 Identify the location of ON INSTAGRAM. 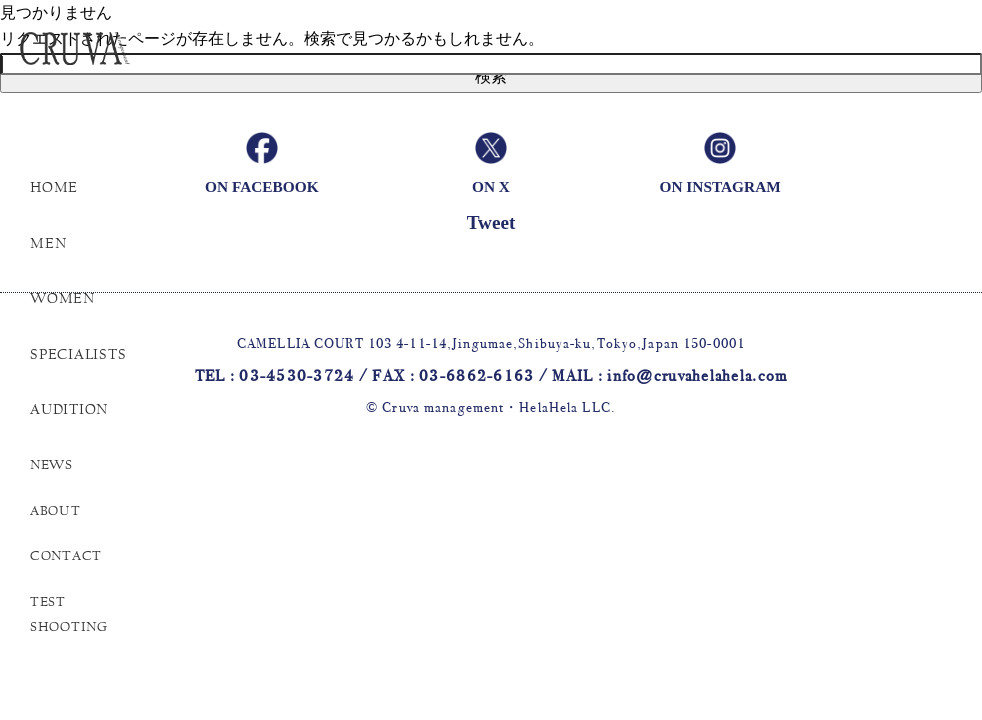
(719, 186).